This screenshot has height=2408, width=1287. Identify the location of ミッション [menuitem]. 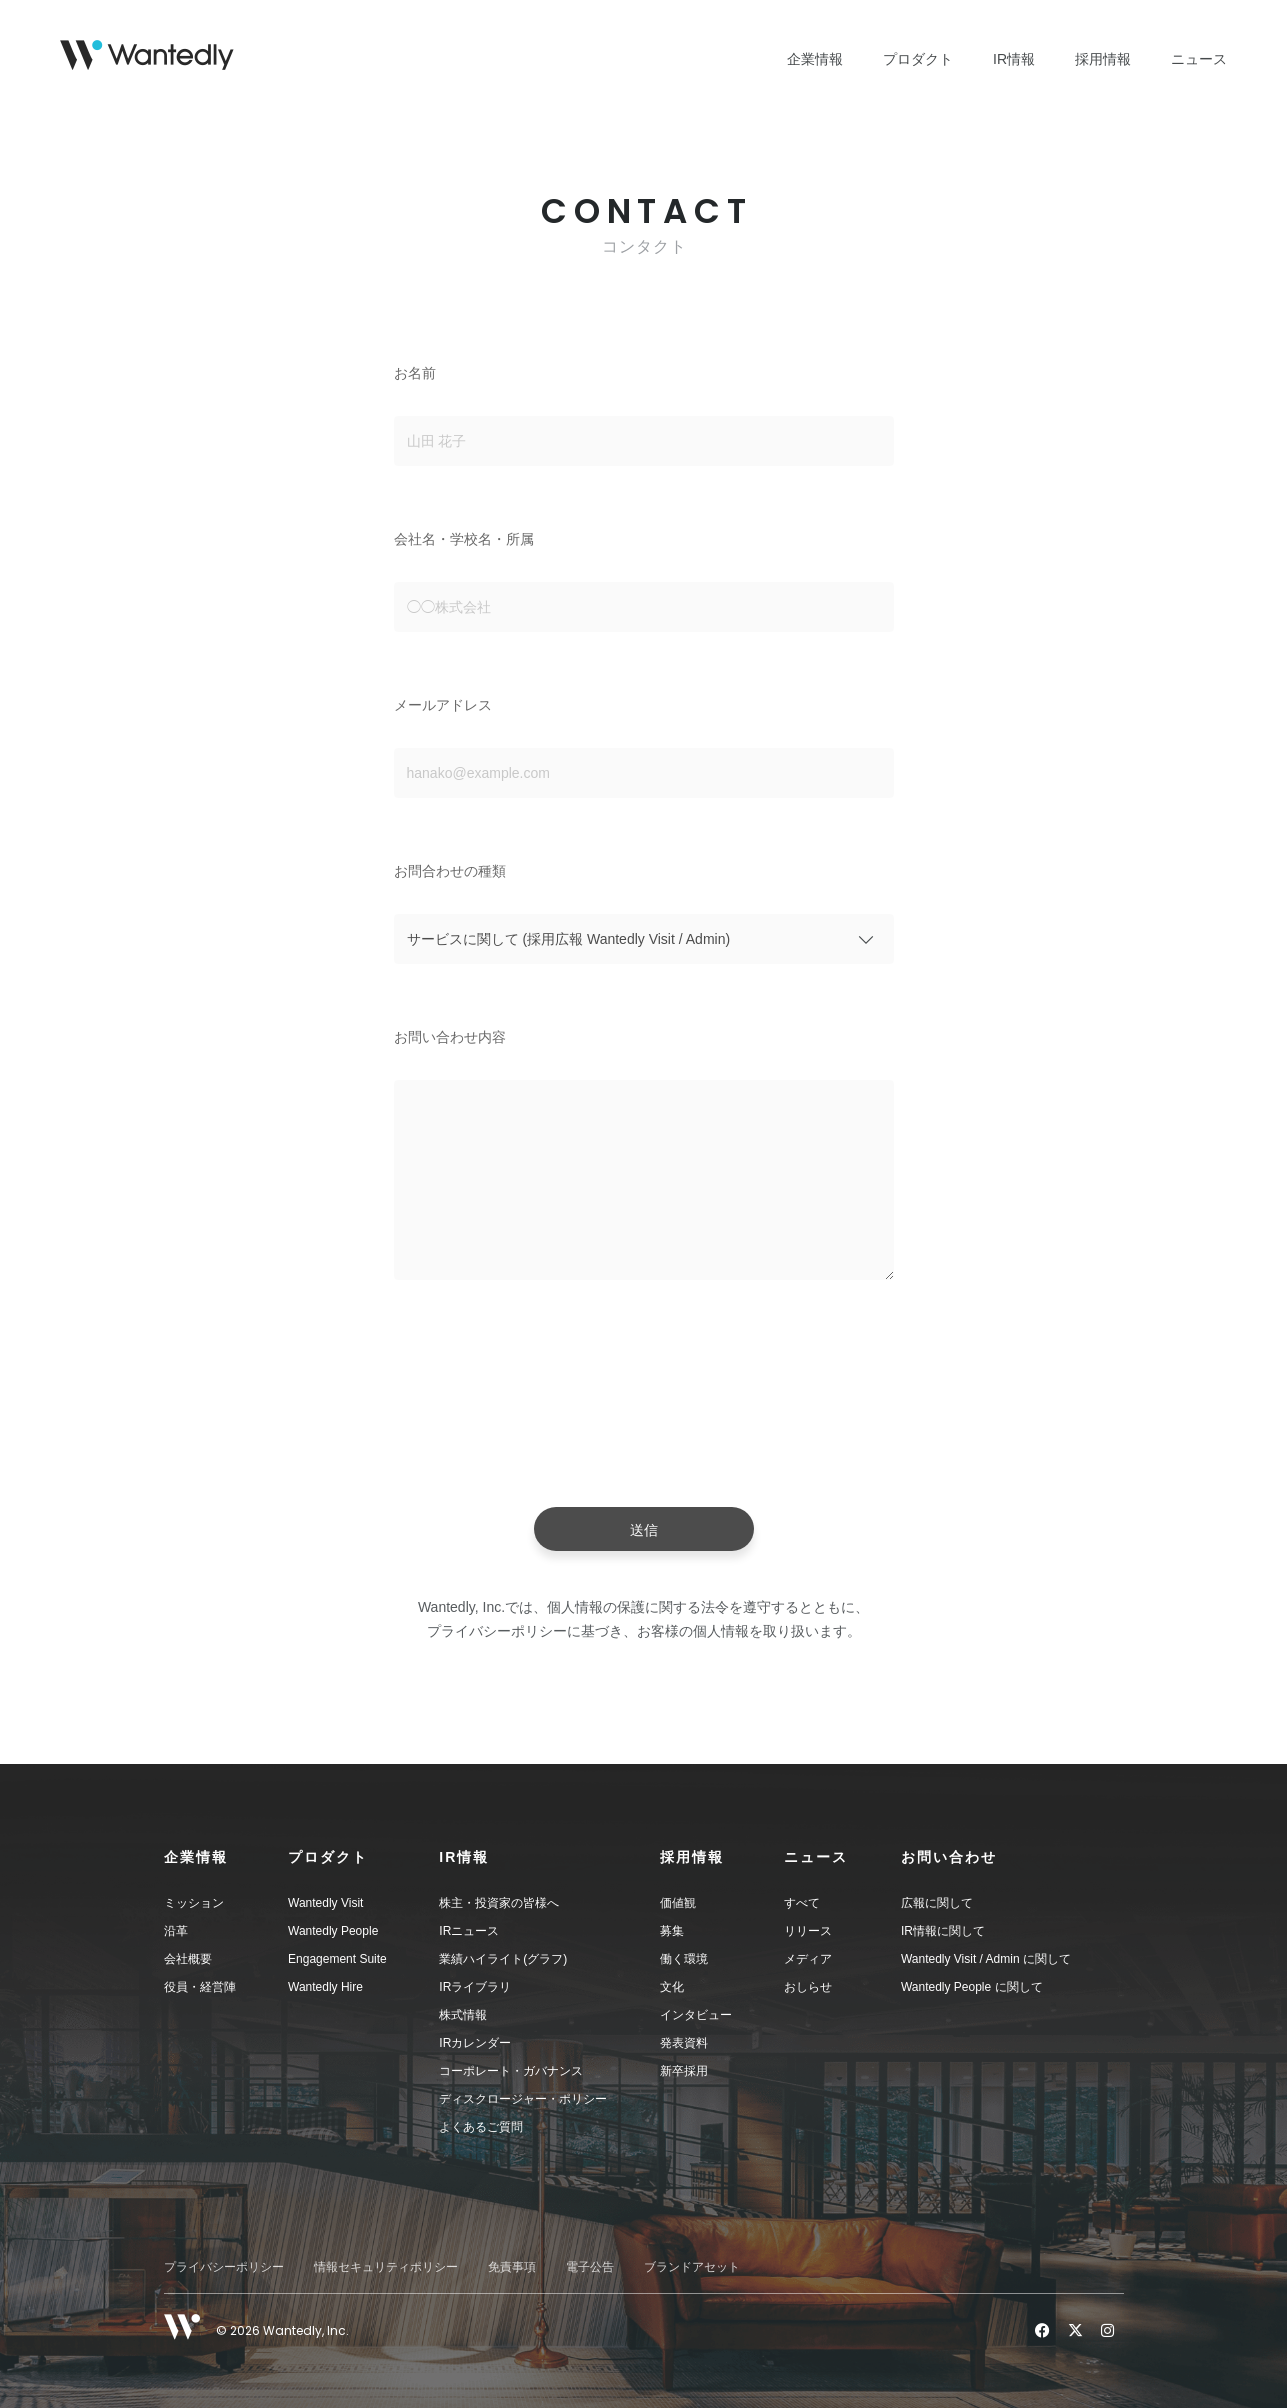
(194, 1903).